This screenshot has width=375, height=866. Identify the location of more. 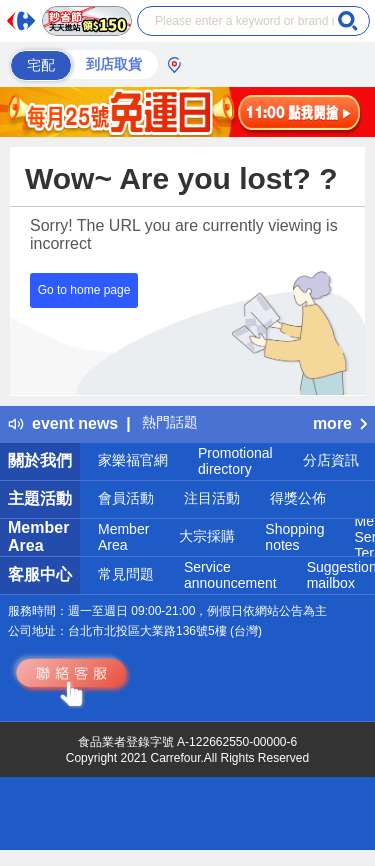
(340, 423).